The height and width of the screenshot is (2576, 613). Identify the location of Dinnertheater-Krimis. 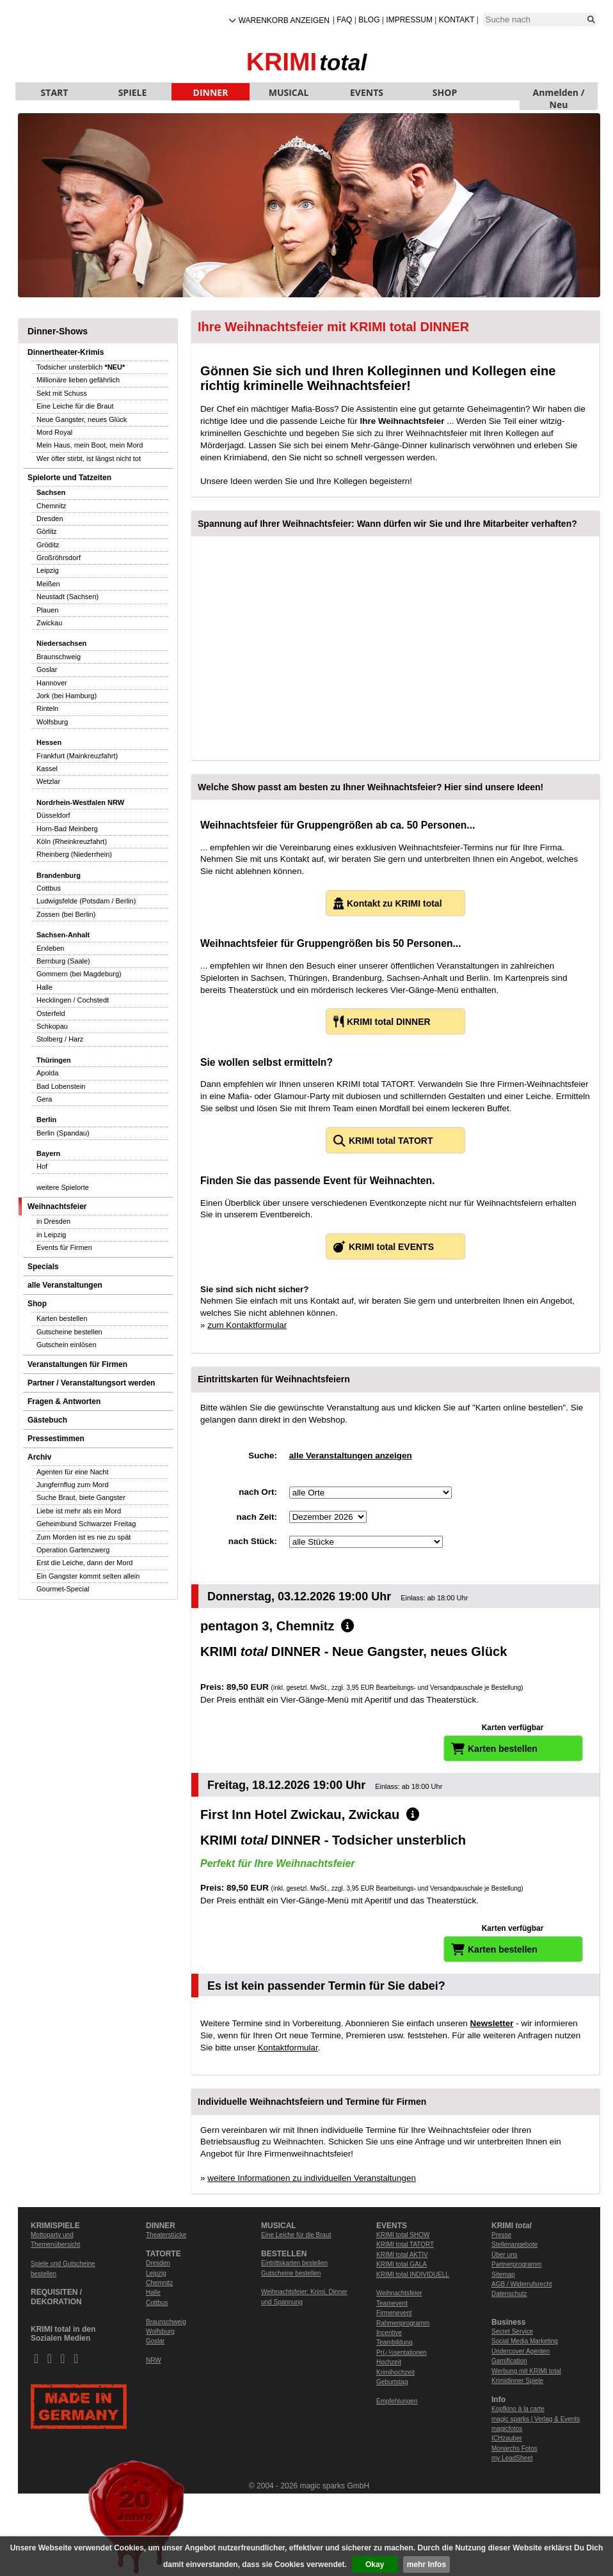
(66, 352).